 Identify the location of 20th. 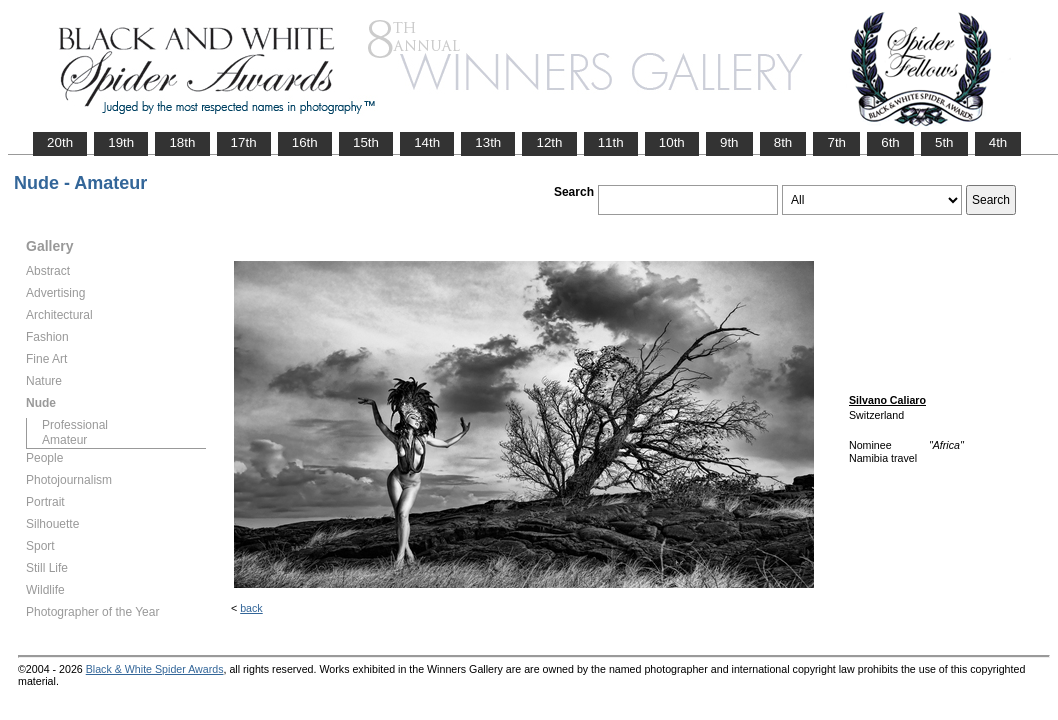
(60, 142).